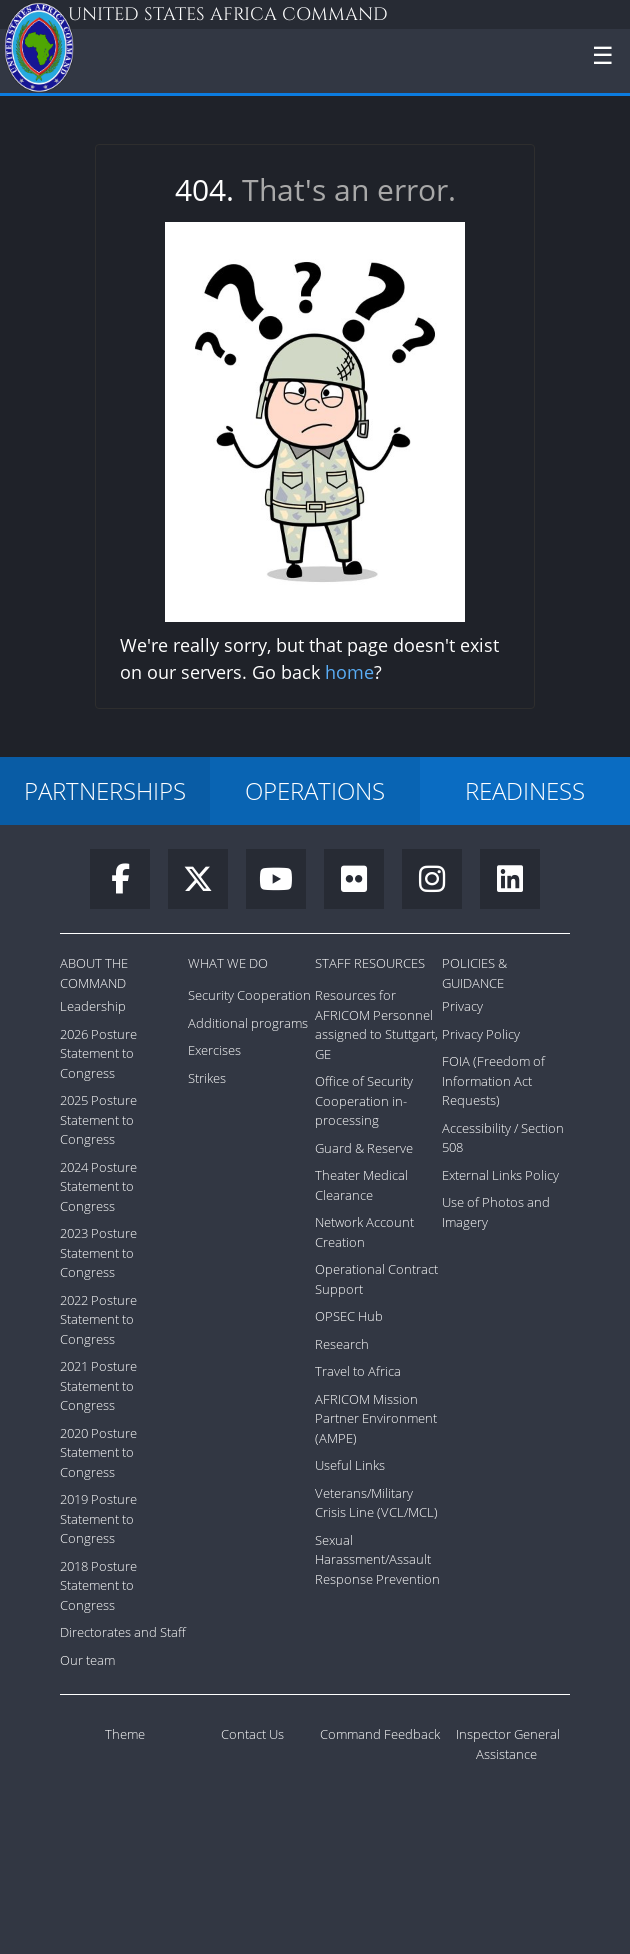 This screenshot has width=630, height=1954. I want to click on READINESS, so click(525, 790).